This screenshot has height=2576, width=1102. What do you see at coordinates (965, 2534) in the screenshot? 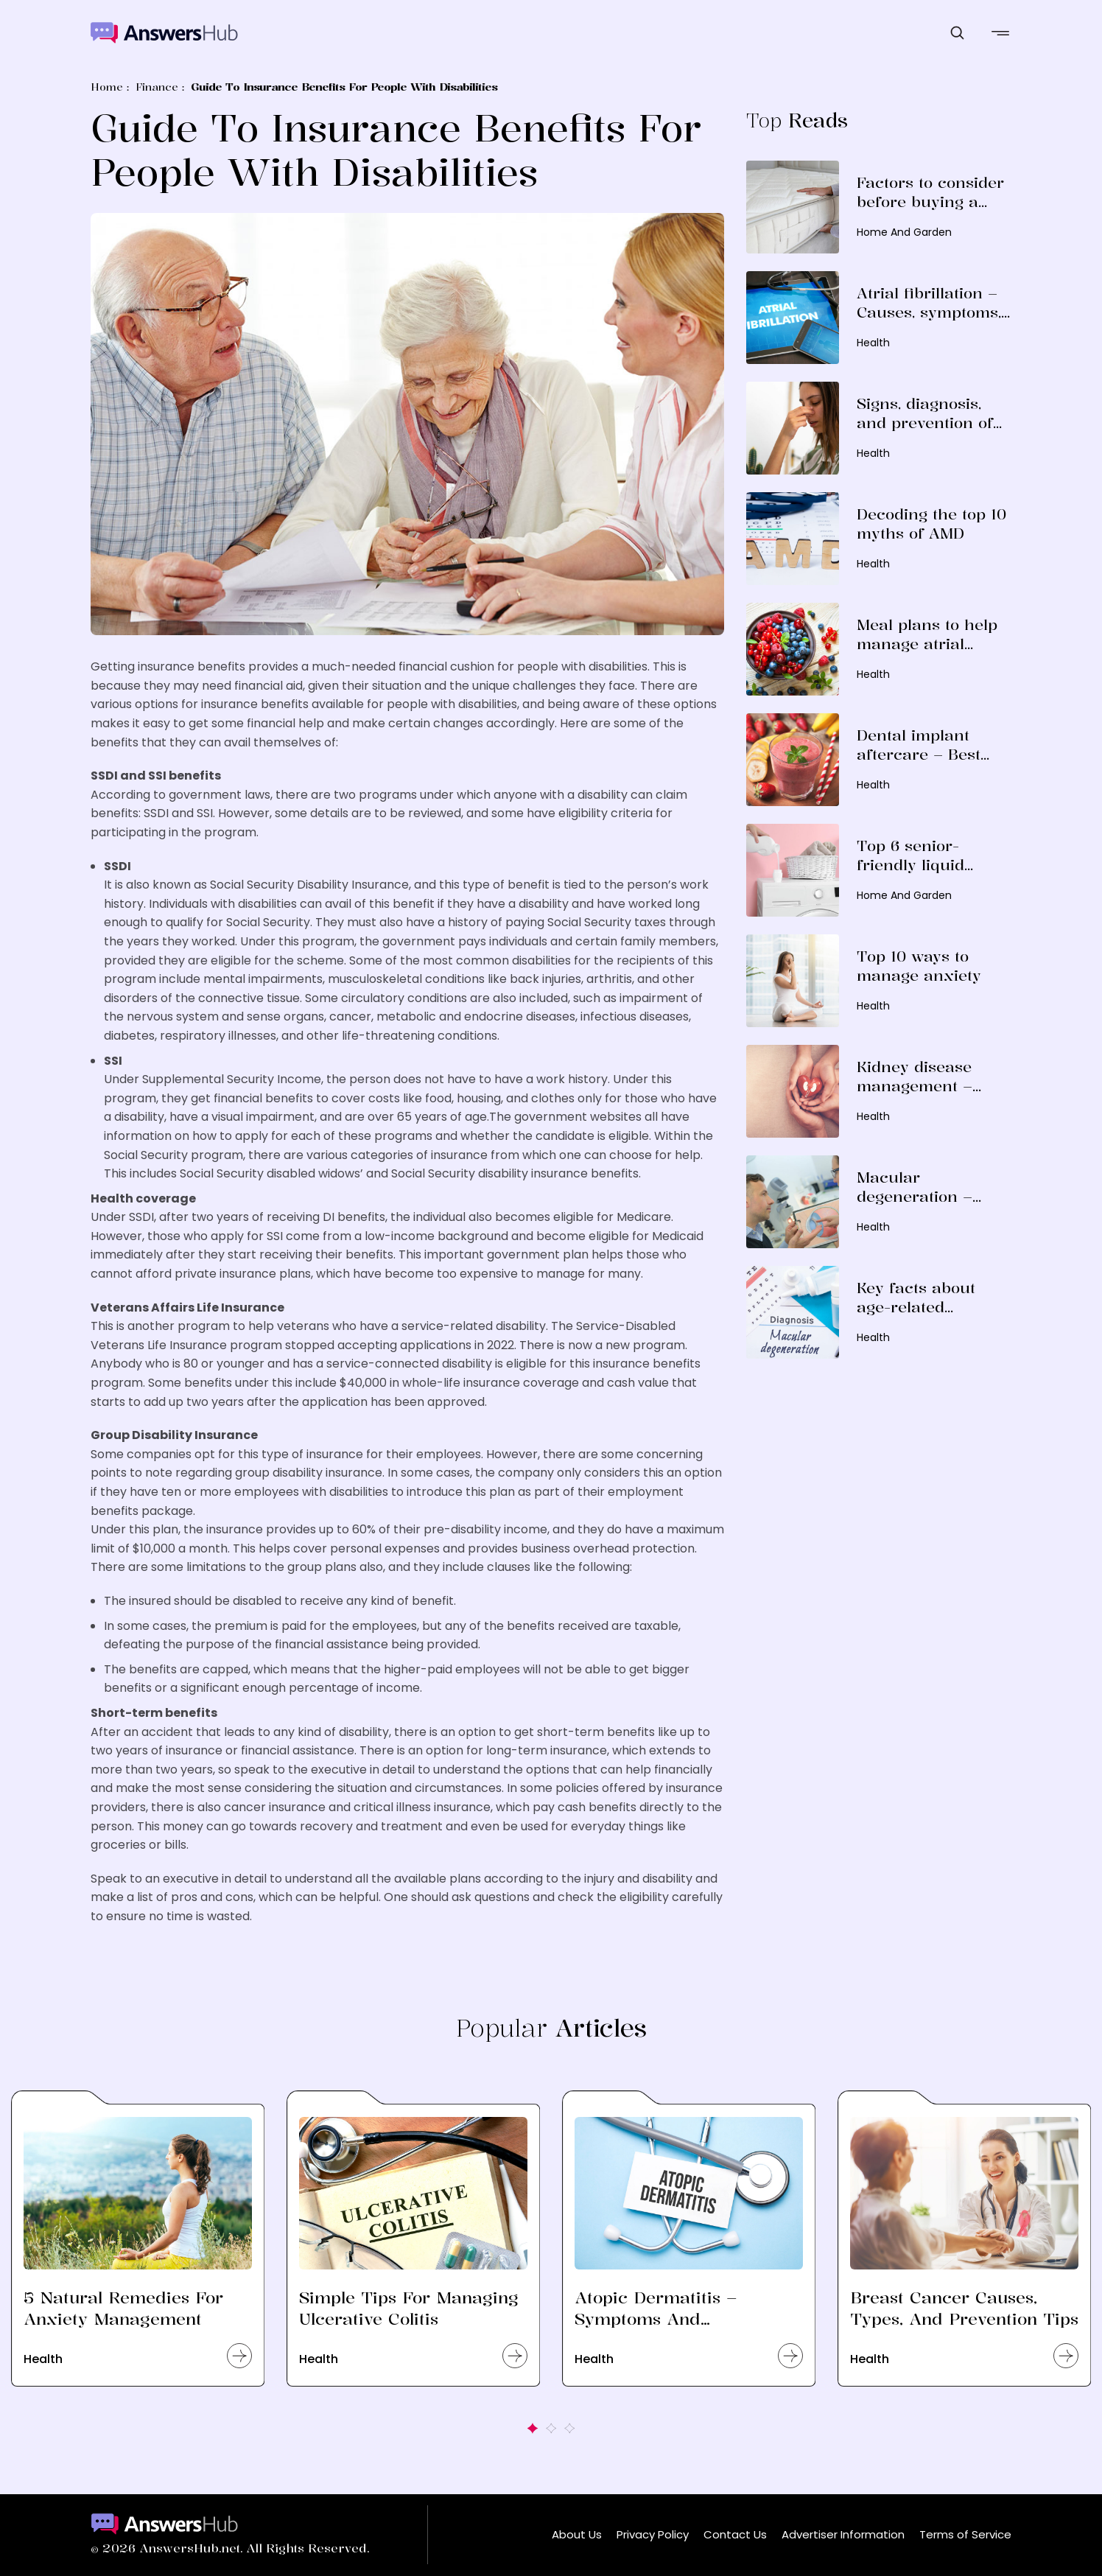
I see `Terms of Service` at bounding box center [965, 2534].